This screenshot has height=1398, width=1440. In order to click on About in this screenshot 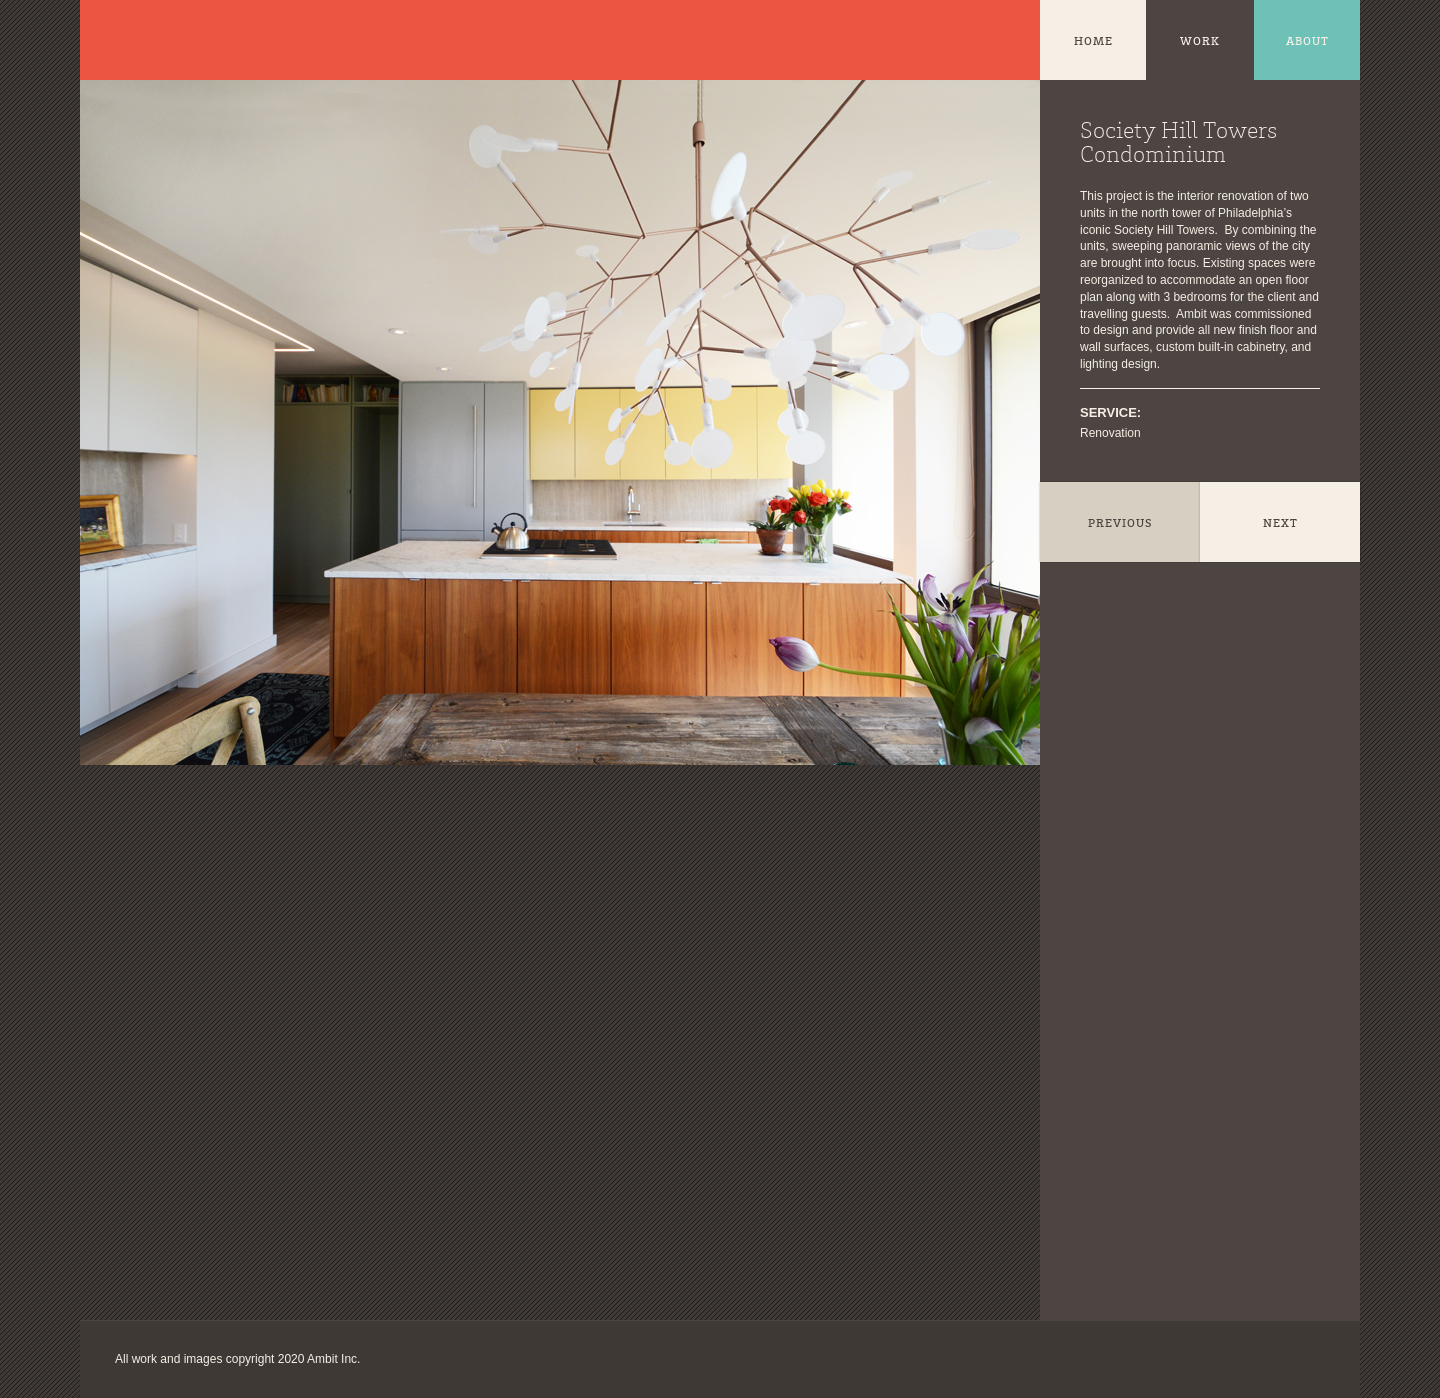, I will do `click(1307, 42)`.